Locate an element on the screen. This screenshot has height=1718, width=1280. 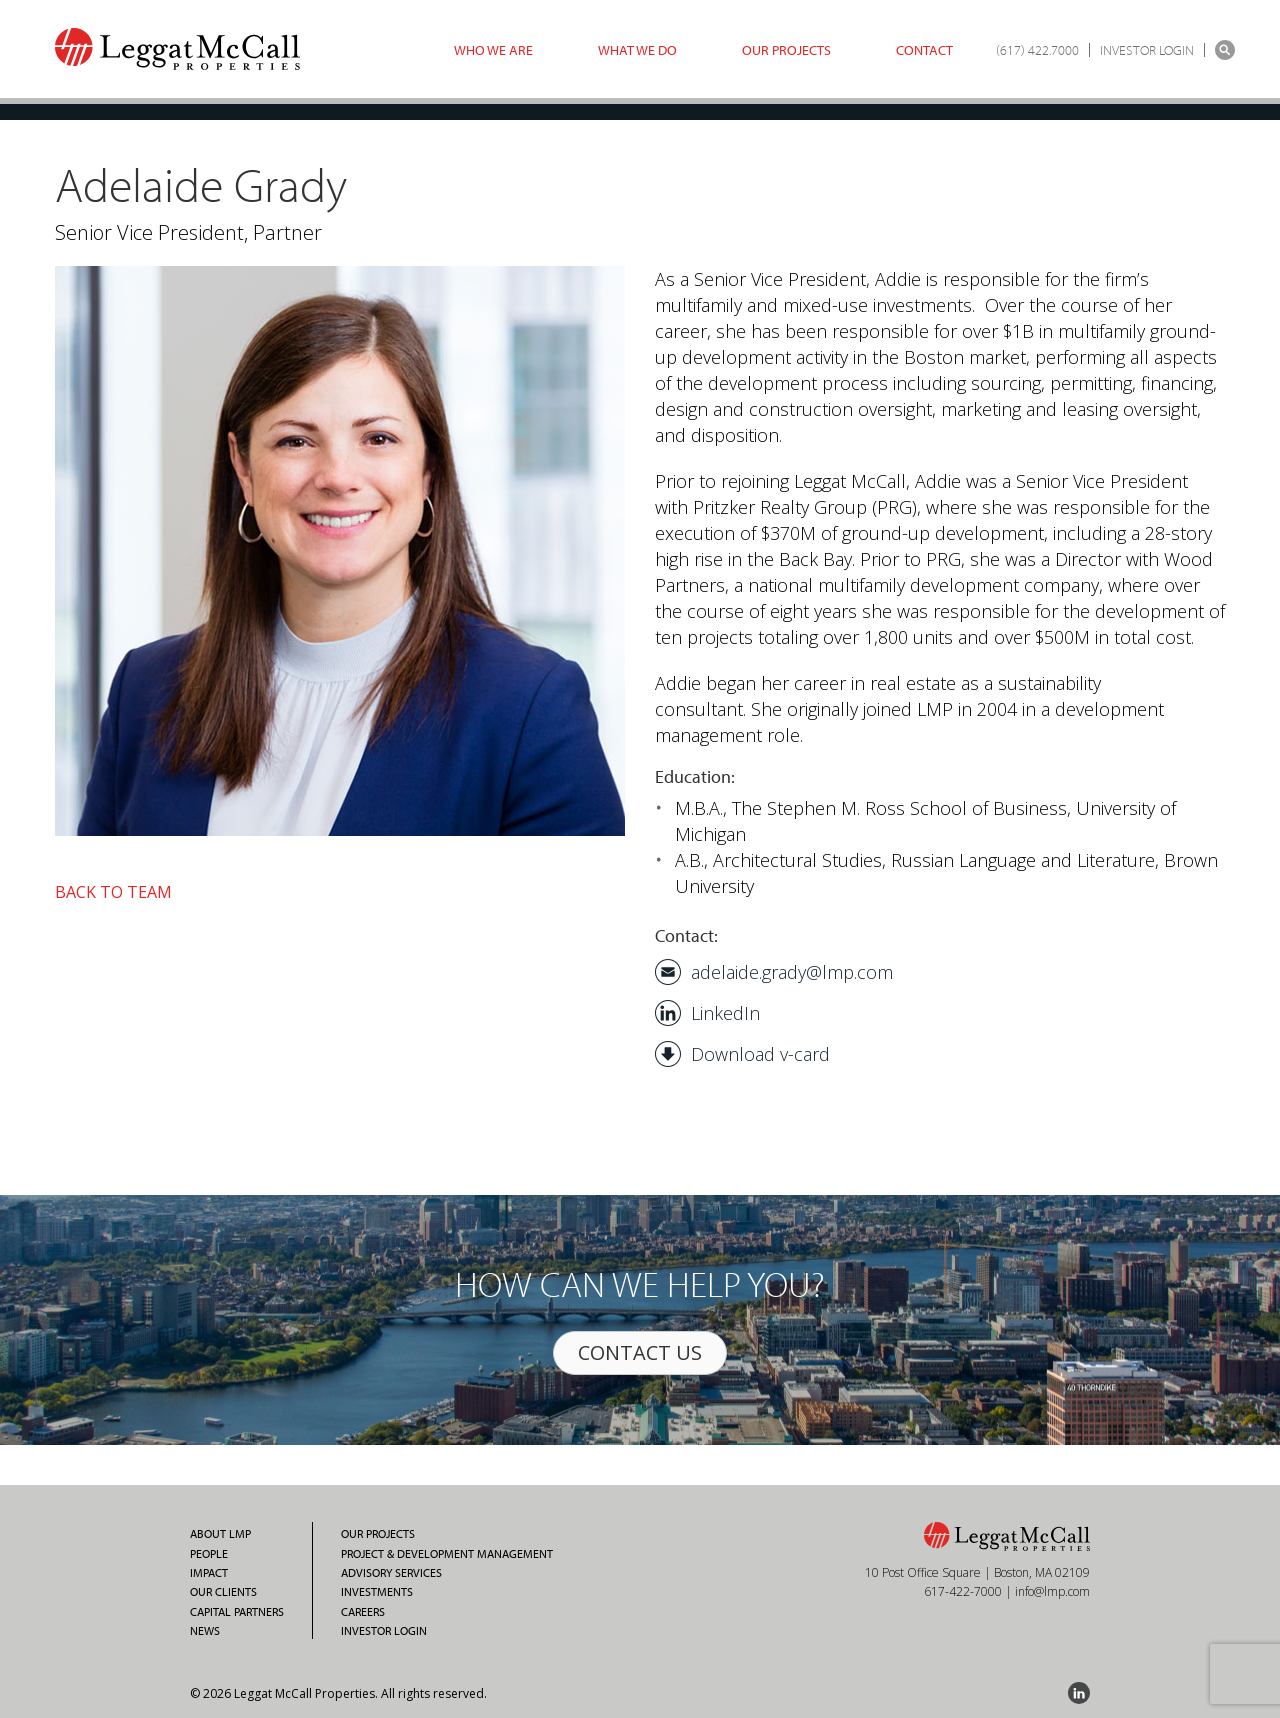
Project & Development Management is located at coordinates (447, 1554).